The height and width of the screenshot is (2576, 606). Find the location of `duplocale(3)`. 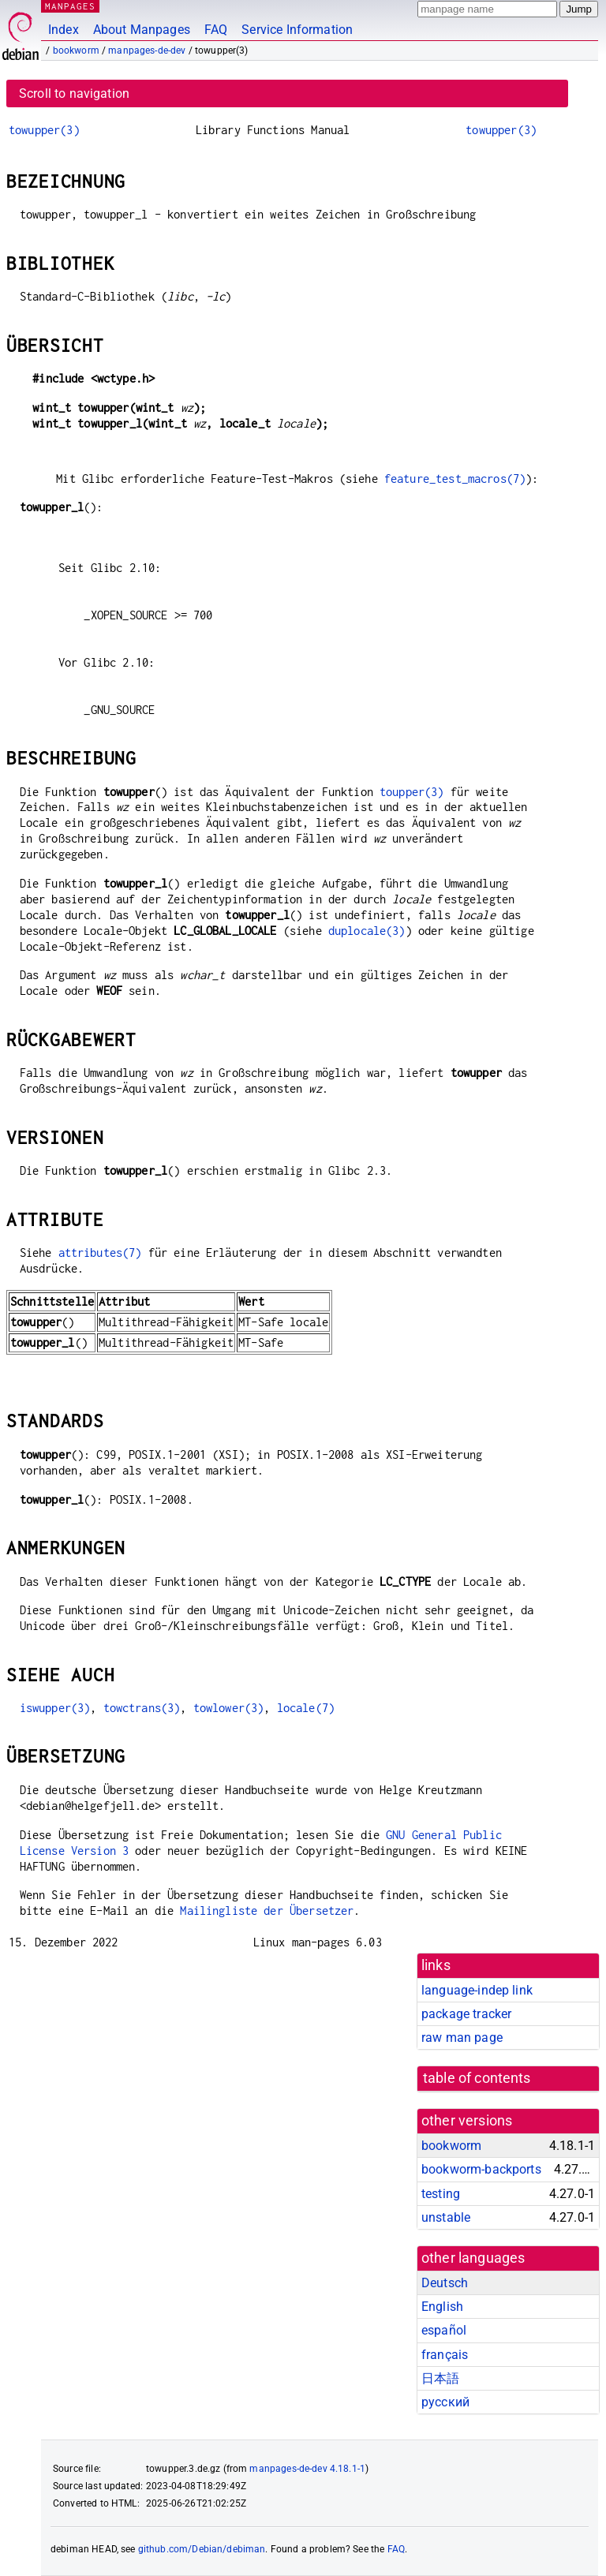

duplocale(3) is located at coordinates (367, 930).